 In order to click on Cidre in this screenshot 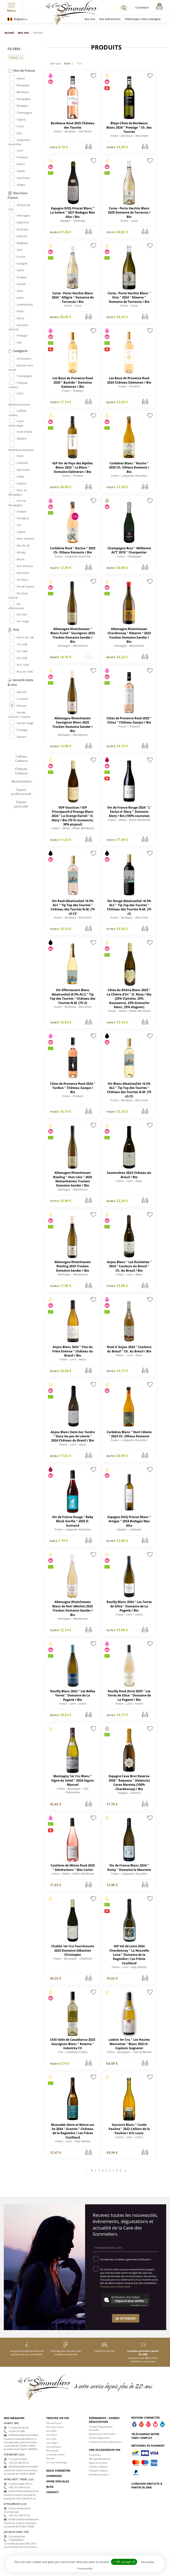, I will do `click(16, 393)`.